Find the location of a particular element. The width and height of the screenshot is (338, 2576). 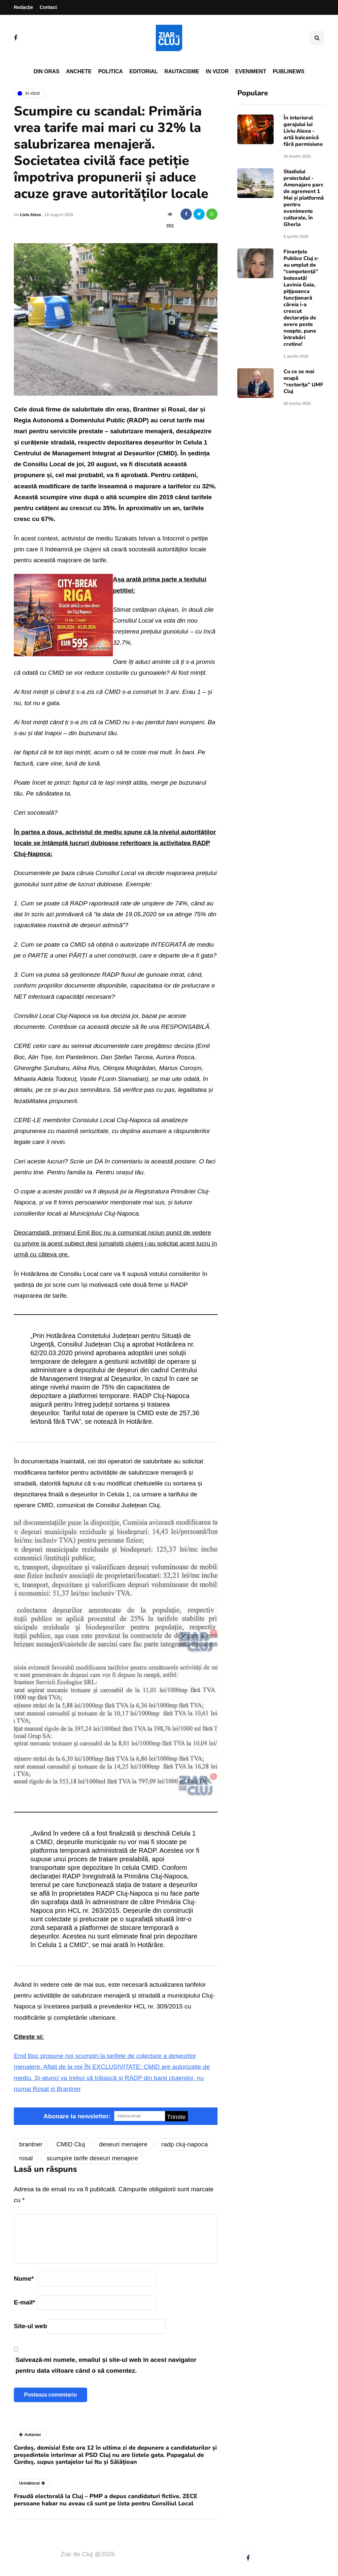

rosal is located at coordinates (26, 2158).